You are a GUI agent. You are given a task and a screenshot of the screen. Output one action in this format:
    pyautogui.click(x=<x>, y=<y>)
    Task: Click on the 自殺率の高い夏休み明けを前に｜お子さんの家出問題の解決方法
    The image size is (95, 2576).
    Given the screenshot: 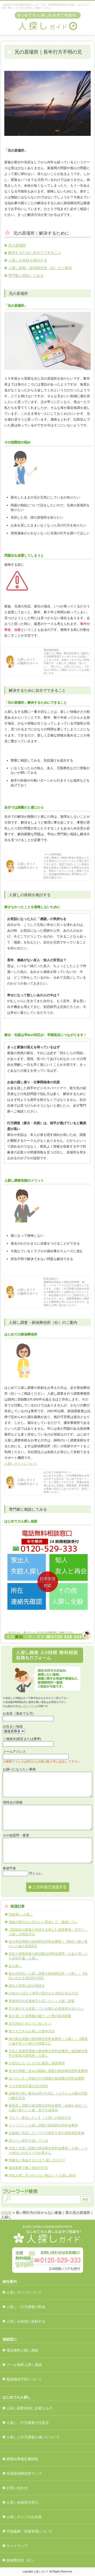 What is the action you would take?
    pyautogui.click(x=48, y=2095)
    